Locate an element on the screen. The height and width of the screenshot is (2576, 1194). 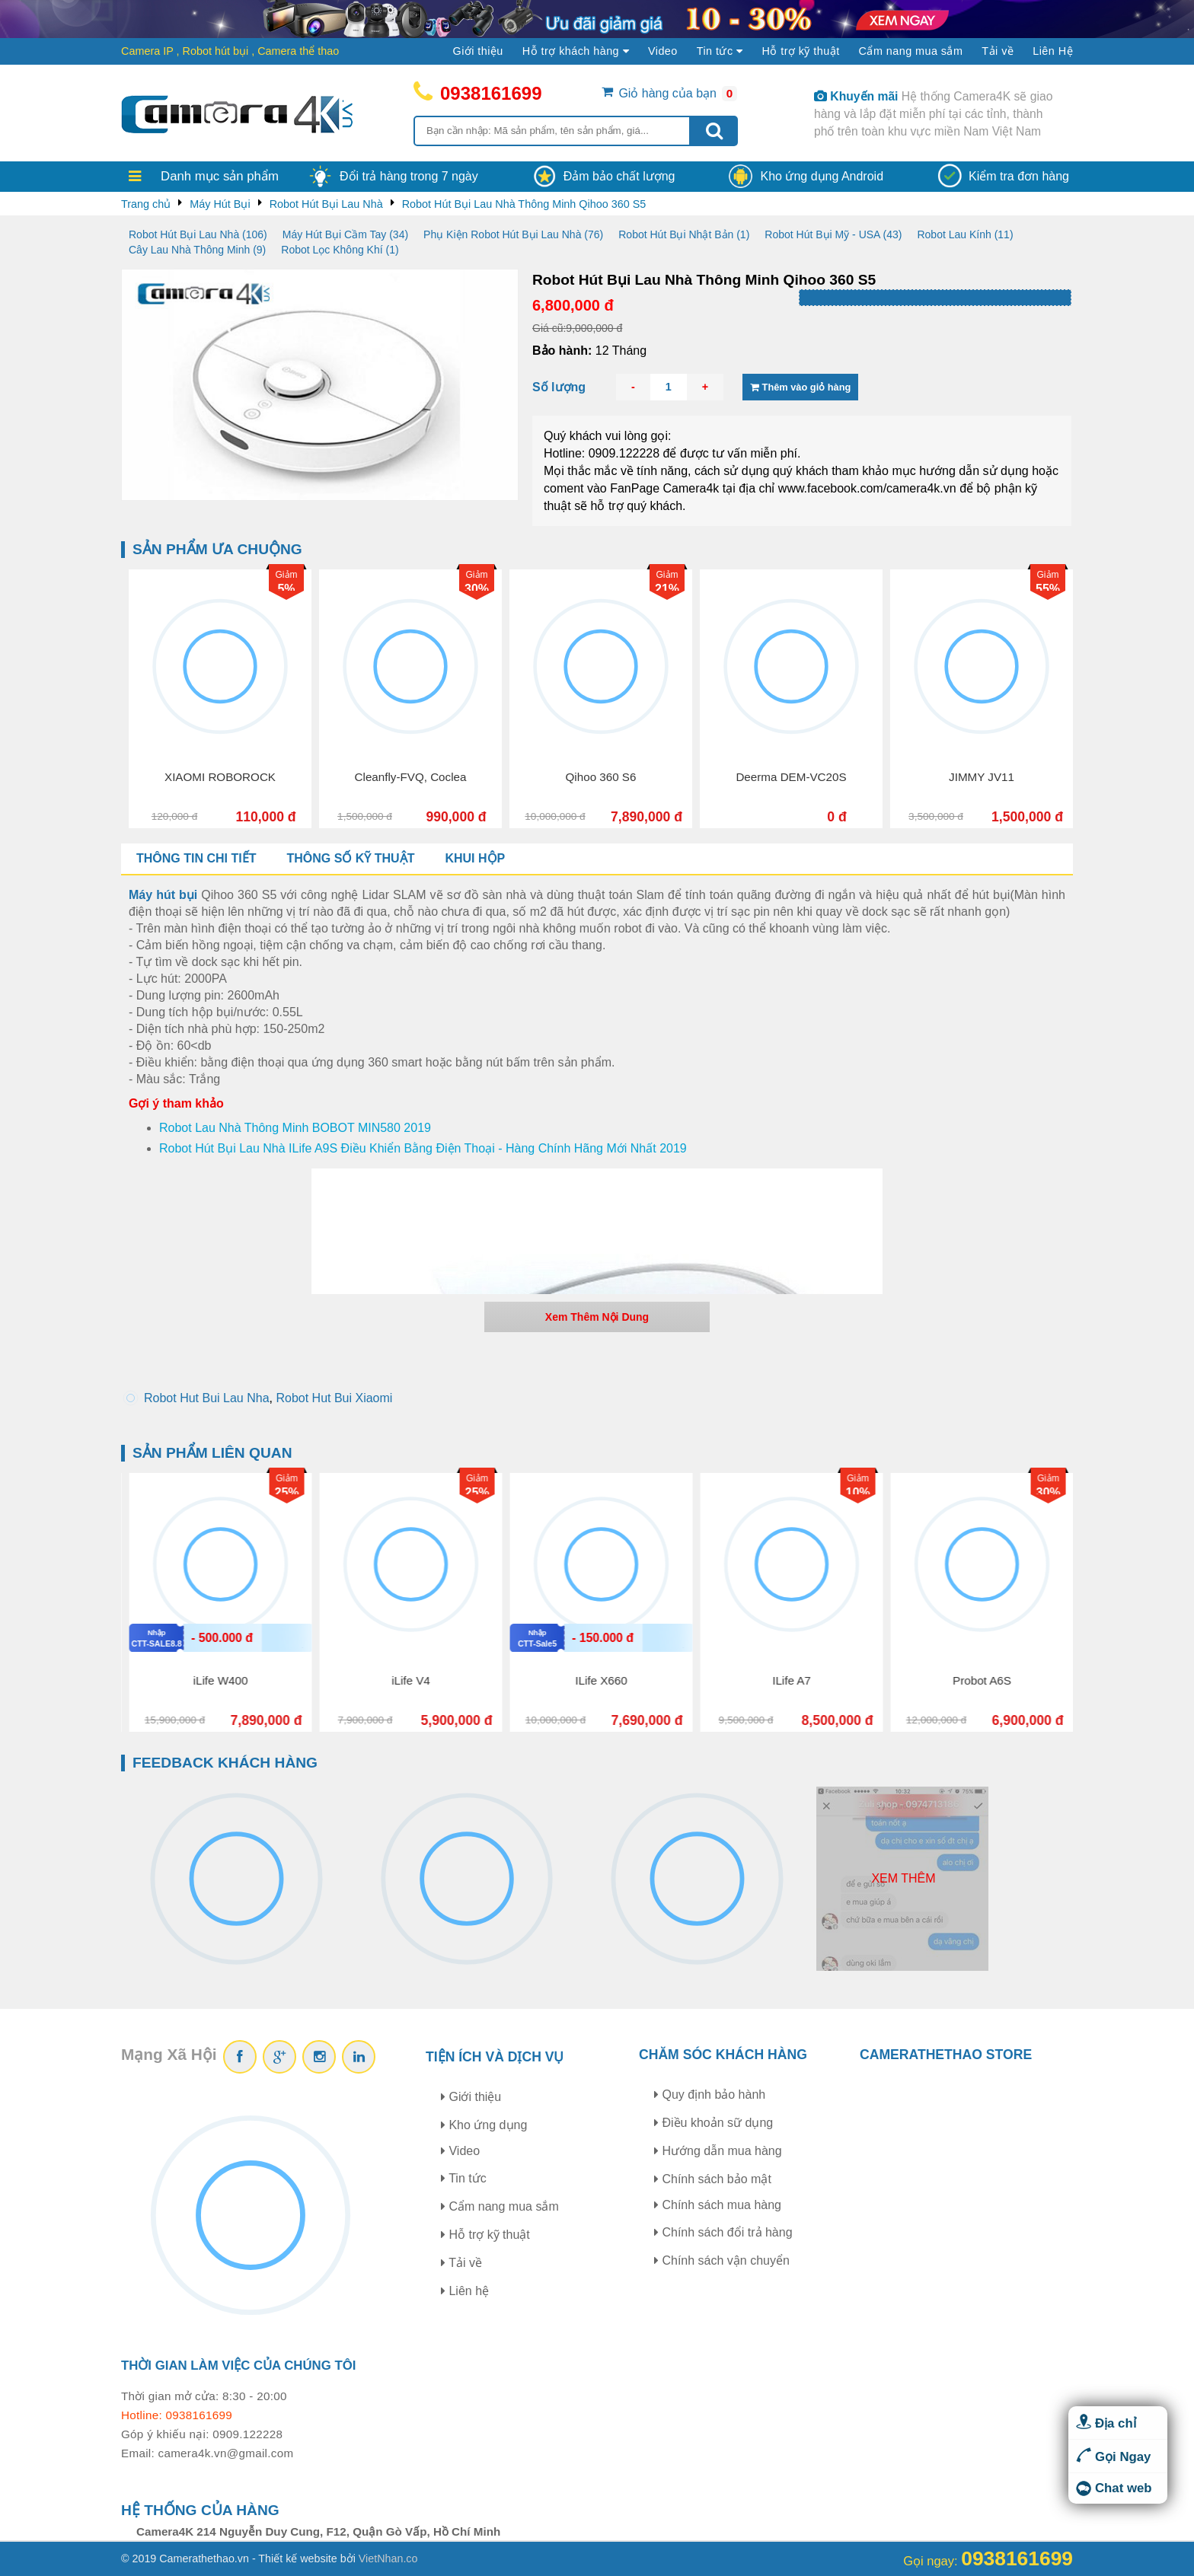
Tin tức is located at coordinates (464, 2178).